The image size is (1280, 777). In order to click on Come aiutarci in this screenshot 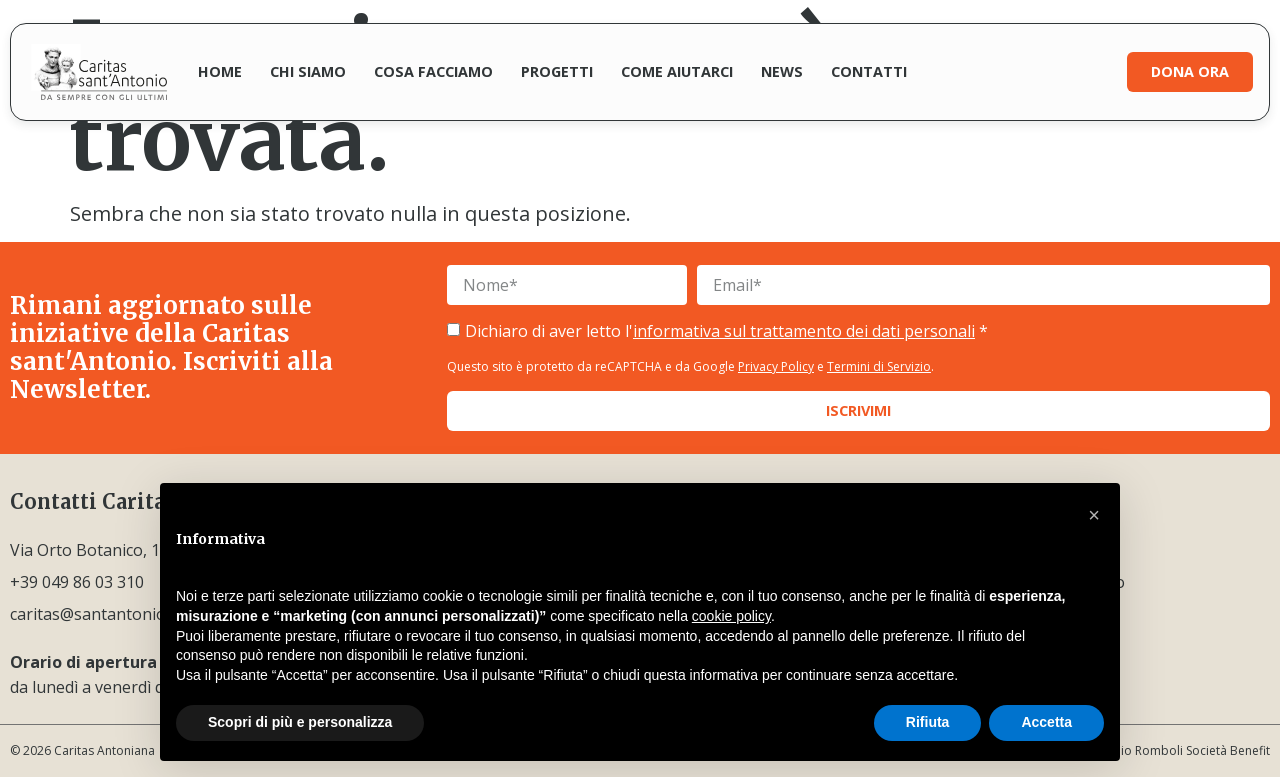, I will do `click(677, 71)`.